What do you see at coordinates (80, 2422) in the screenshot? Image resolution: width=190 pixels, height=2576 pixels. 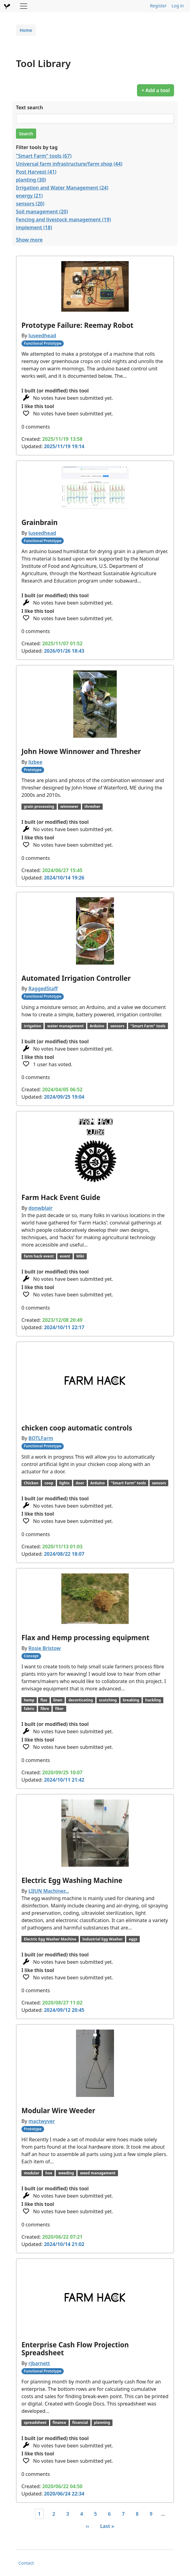 I see `financial` at bounding box center [80, 2422].